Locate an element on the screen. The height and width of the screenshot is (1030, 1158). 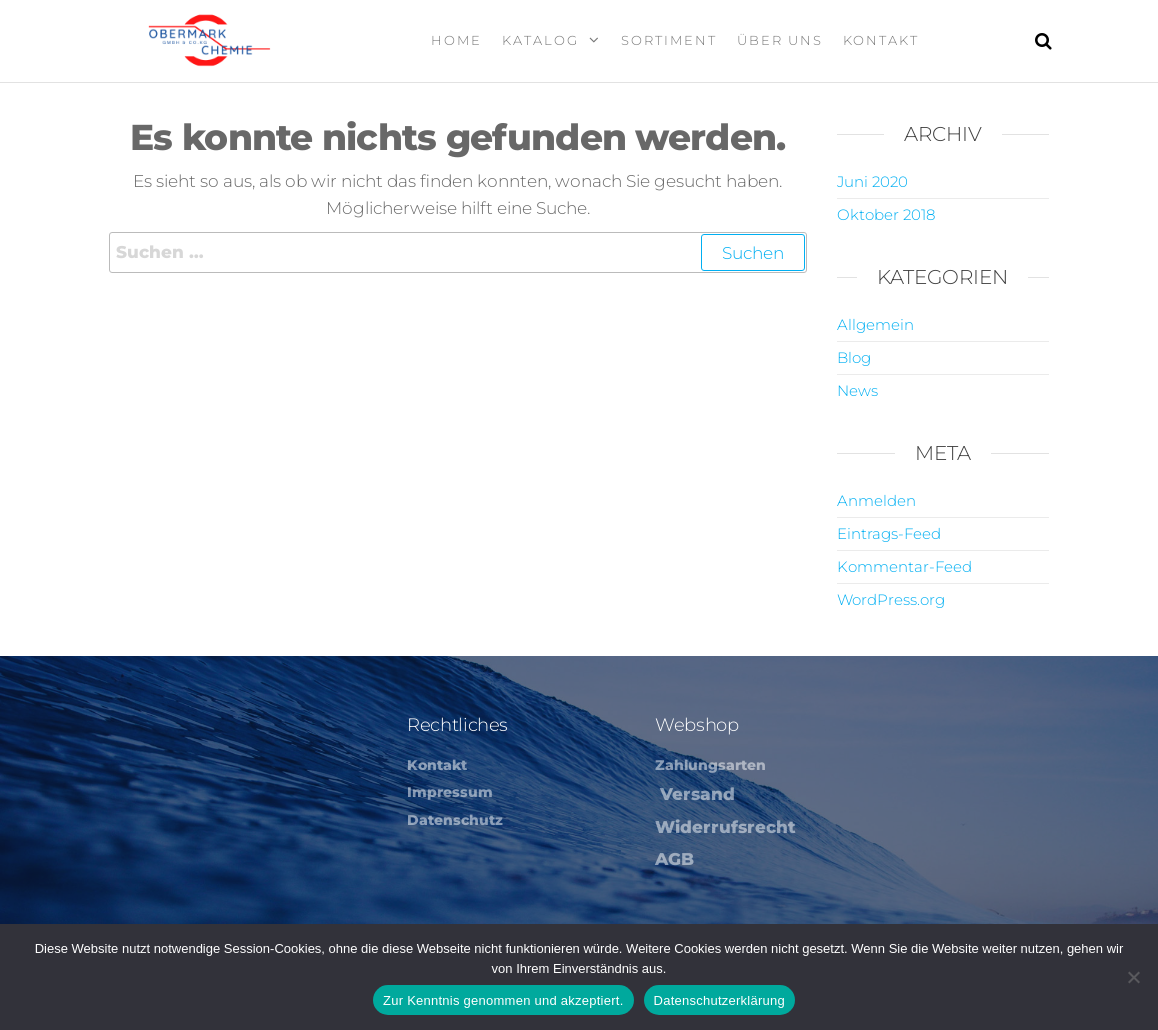
News is located at coordinates (857, 390).